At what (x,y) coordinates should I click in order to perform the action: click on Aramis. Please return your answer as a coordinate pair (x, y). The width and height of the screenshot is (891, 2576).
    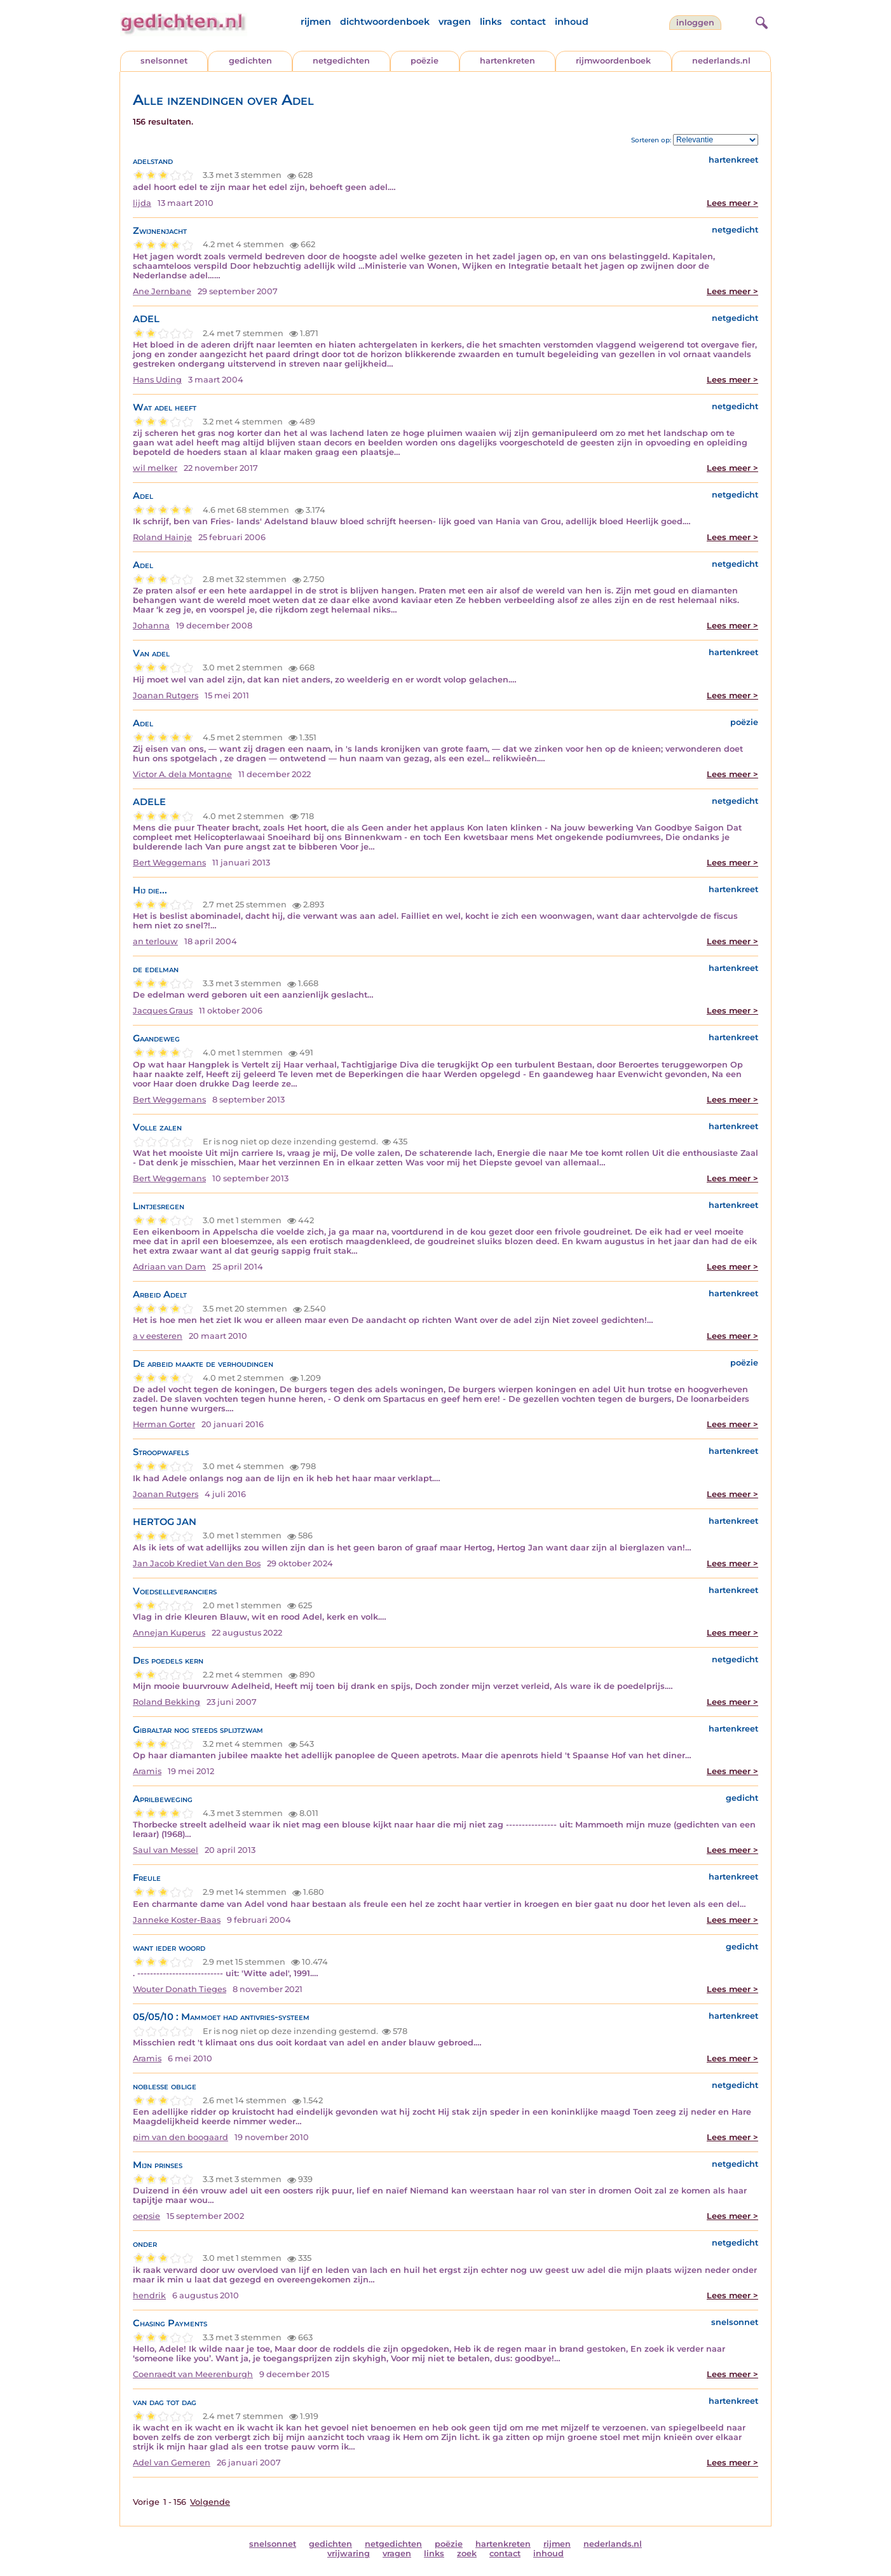
    Looking at the image, I should click on (147, 1771).